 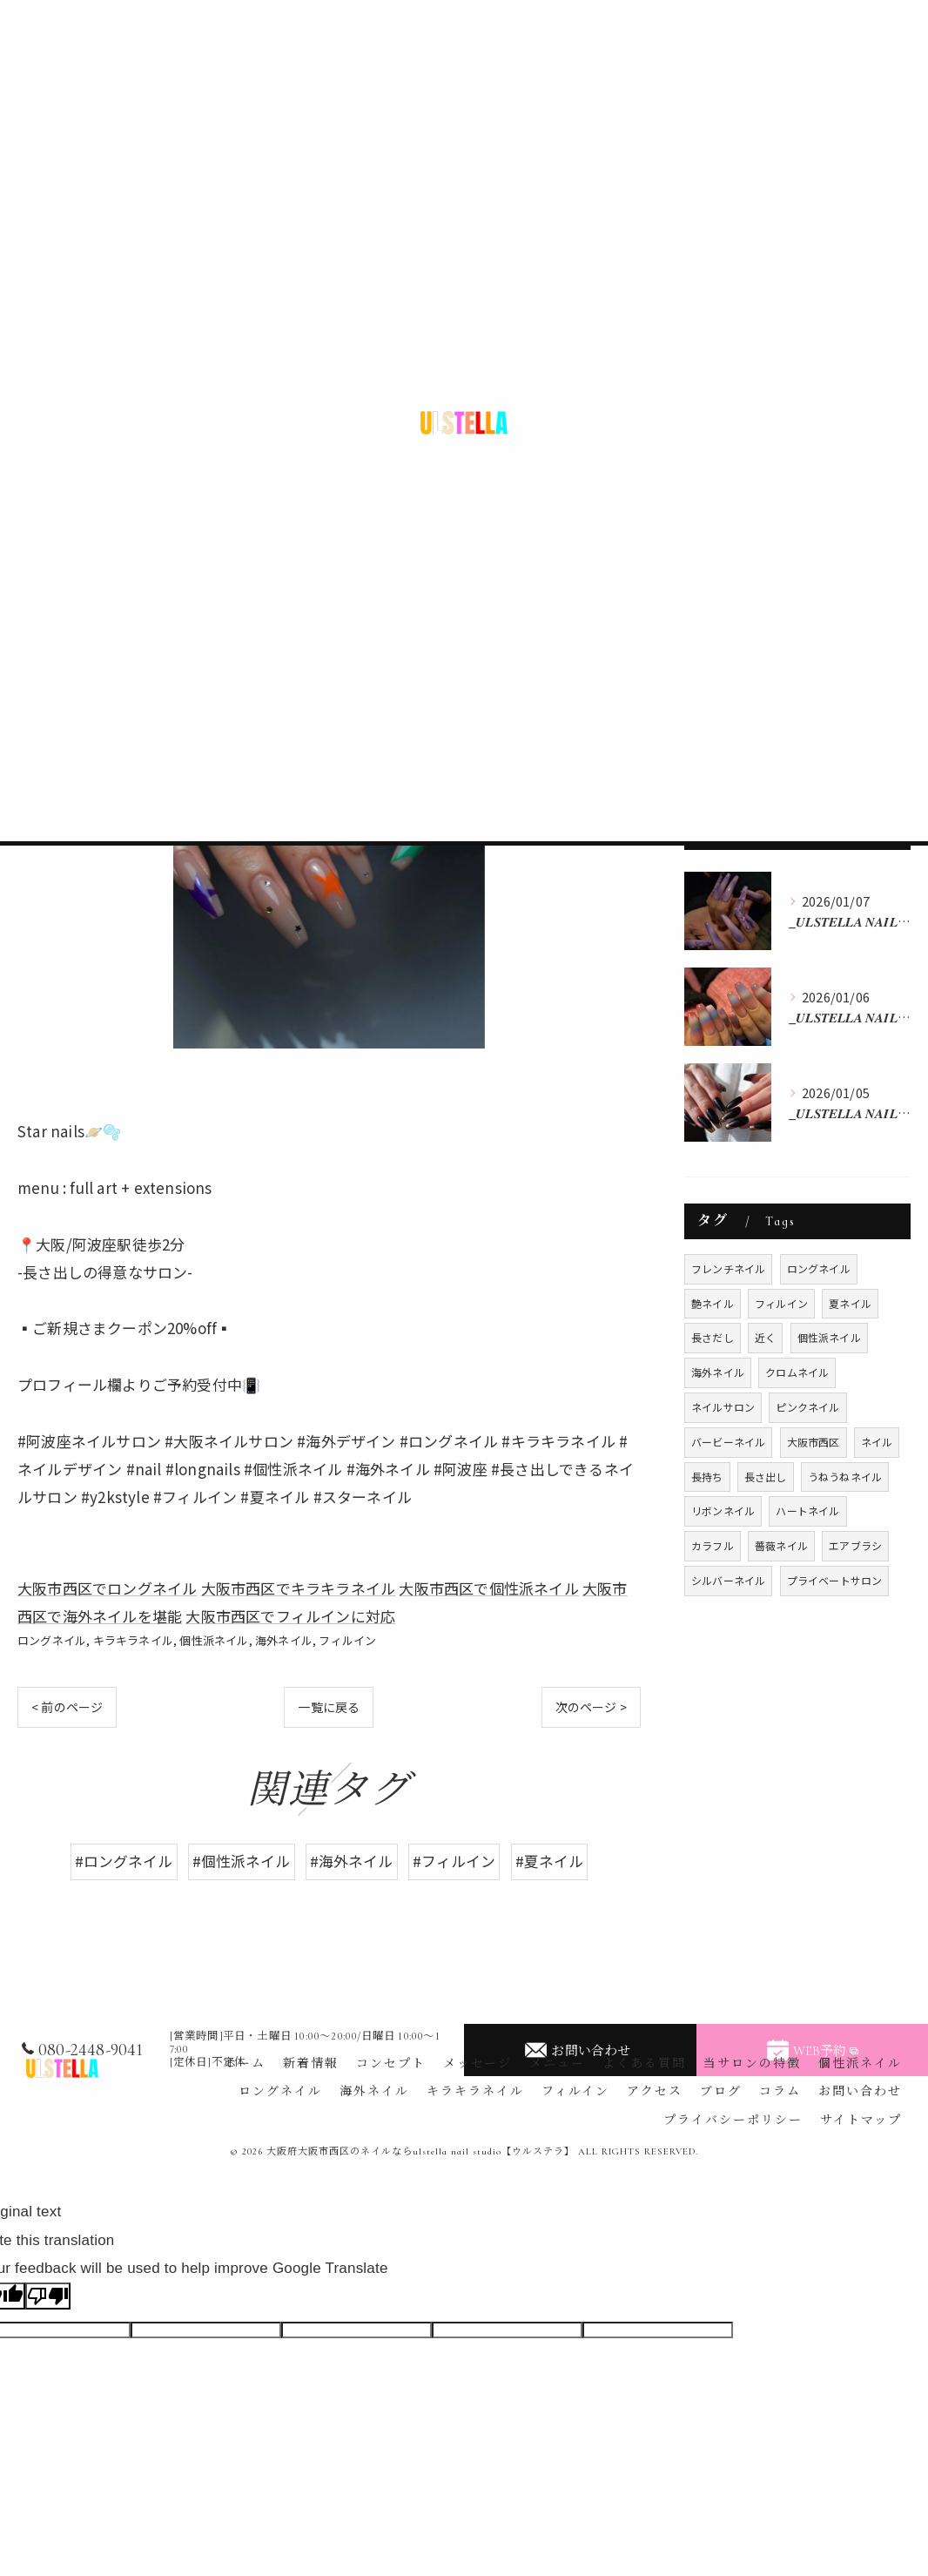 I want to click on 薔薇ネイル, so click(x=781, y=1545).